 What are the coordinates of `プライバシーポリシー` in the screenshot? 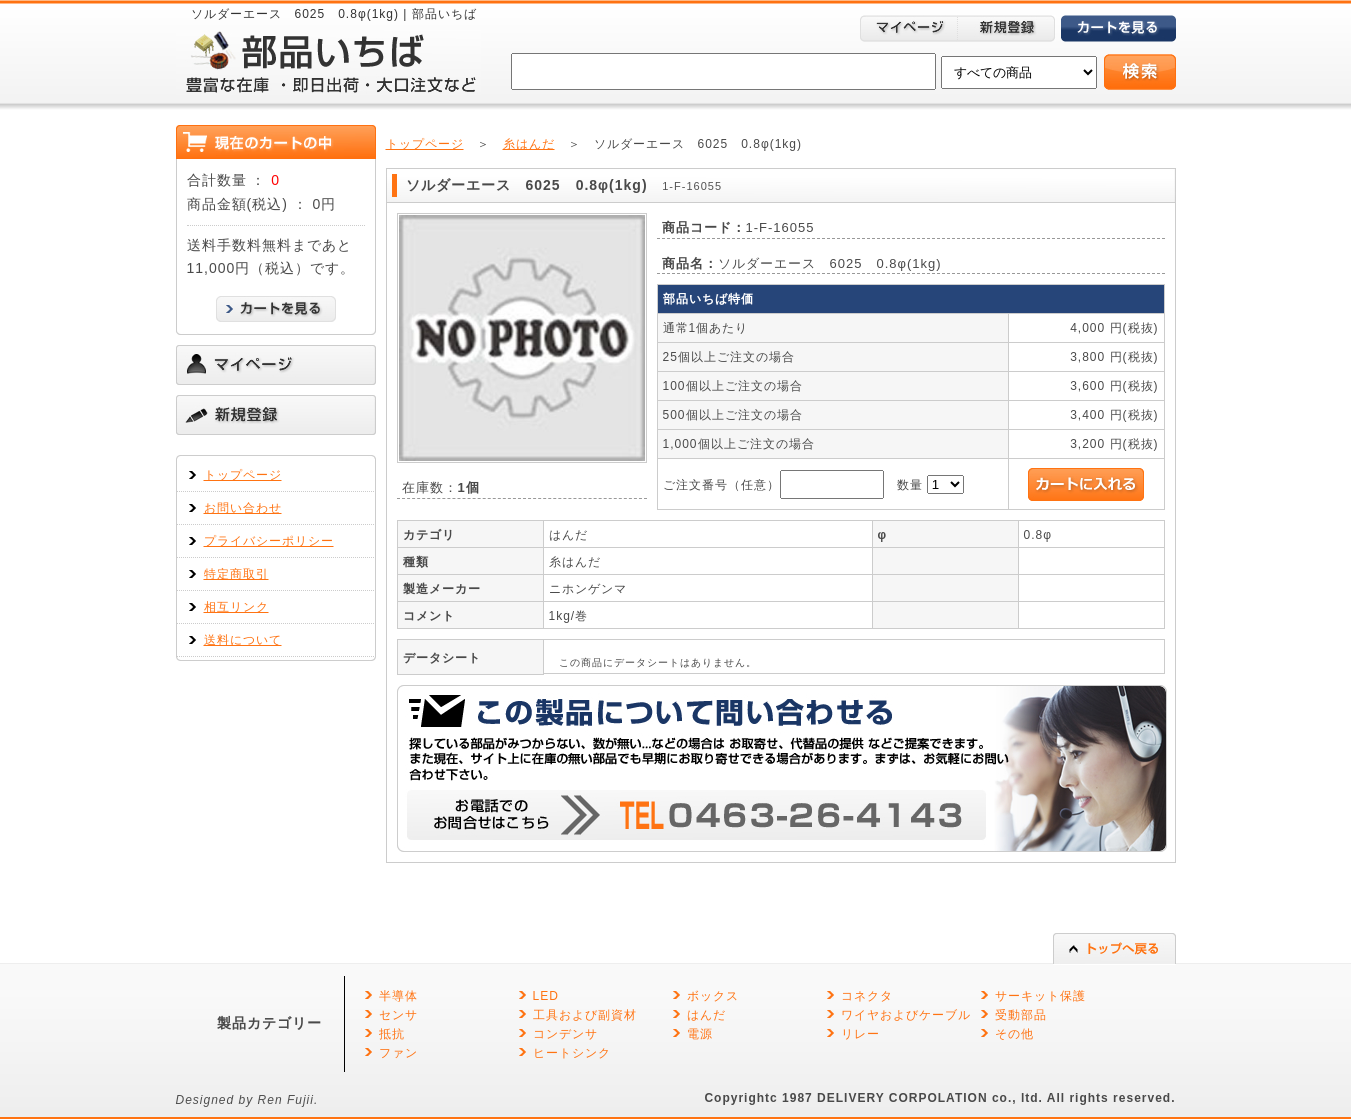 It's located at (269, 541).